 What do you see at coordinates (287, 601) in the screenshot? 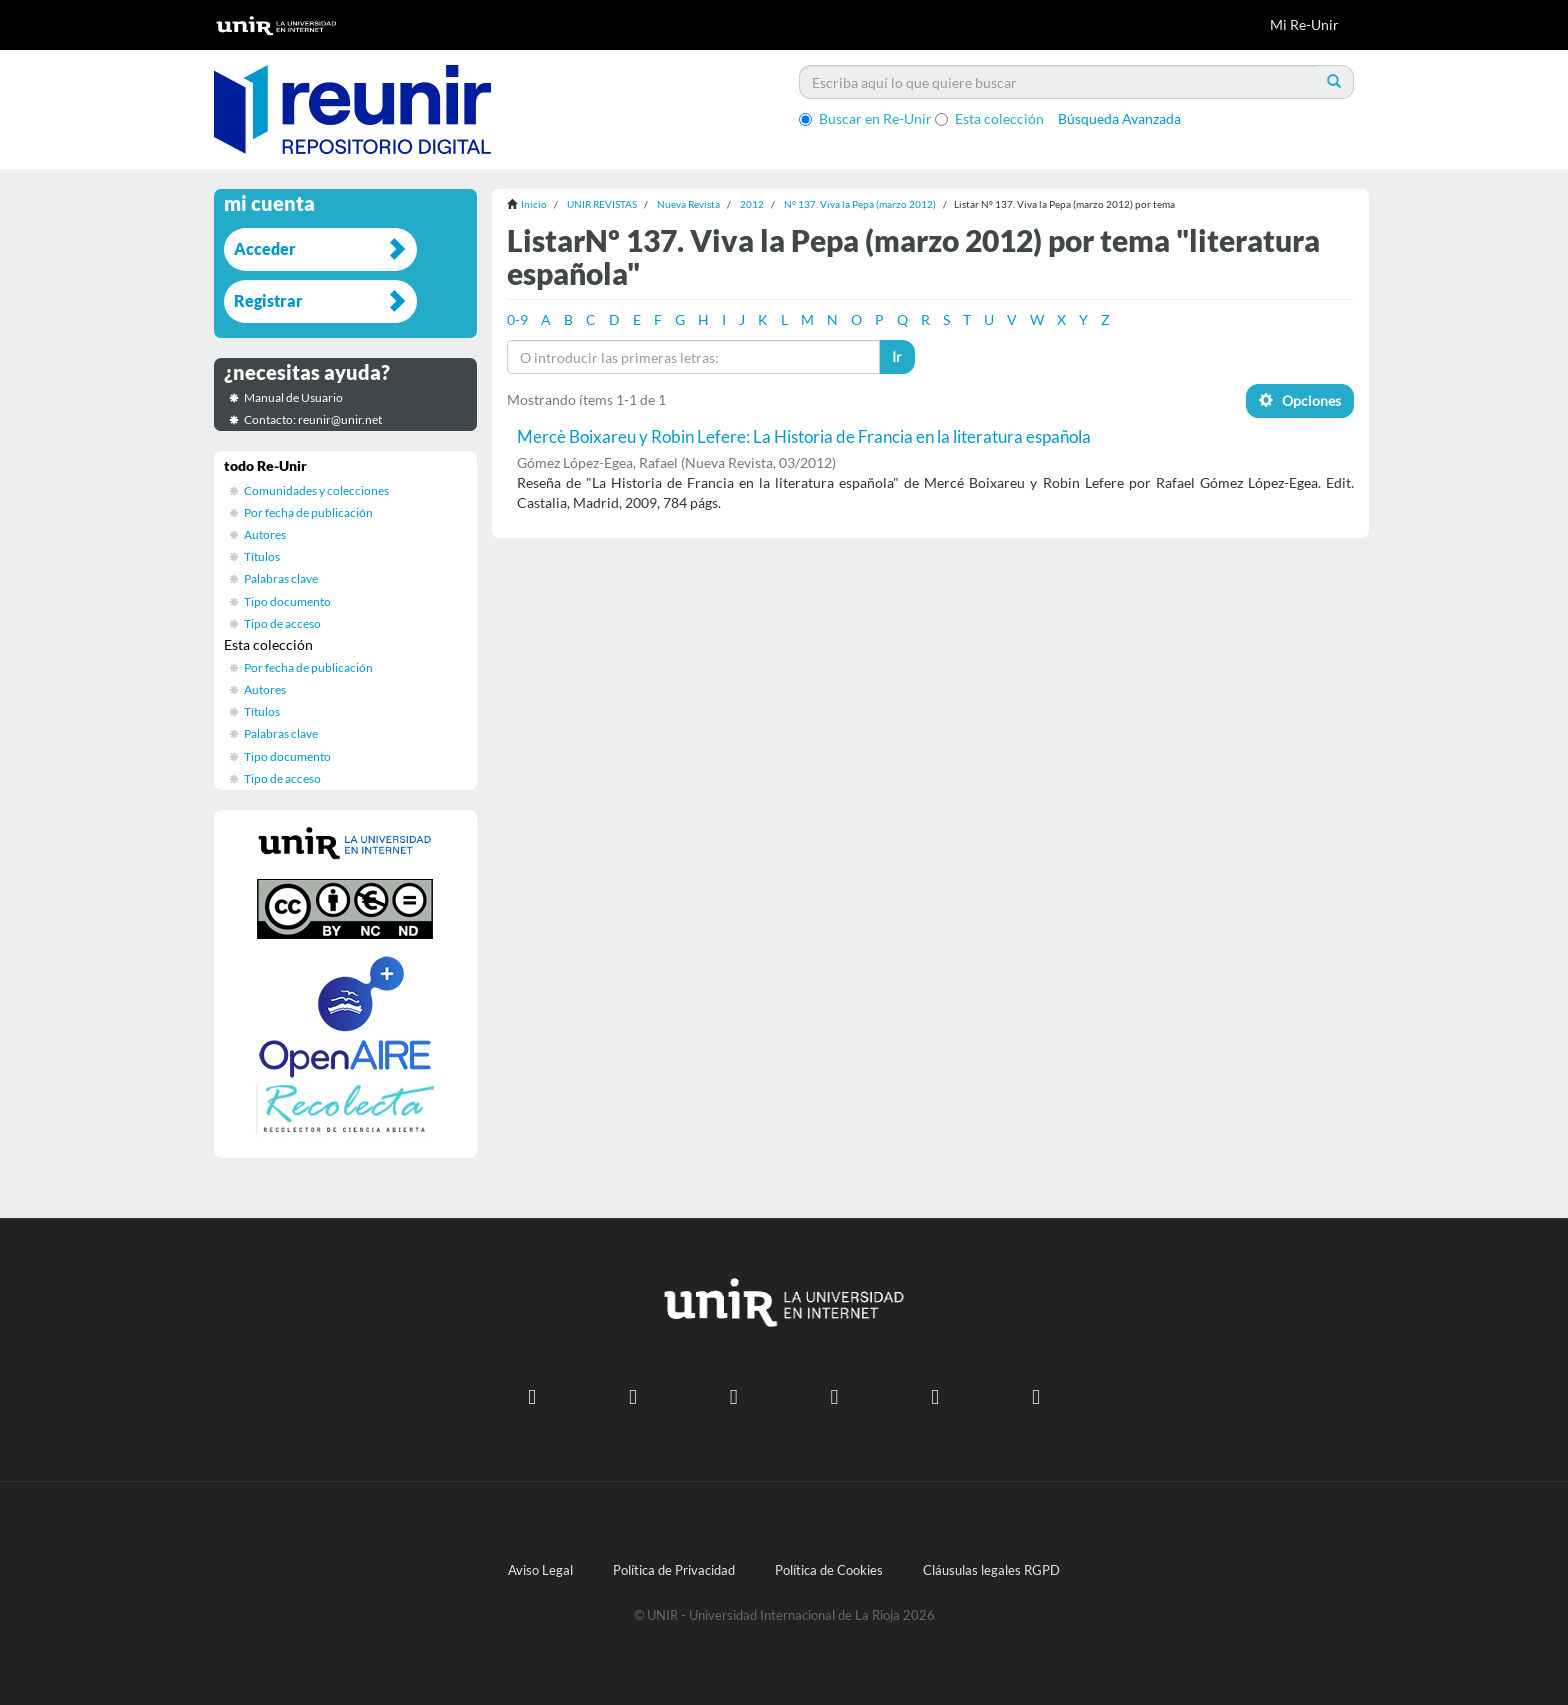
I see `Tipo documento` at bounding box center [287, 601].